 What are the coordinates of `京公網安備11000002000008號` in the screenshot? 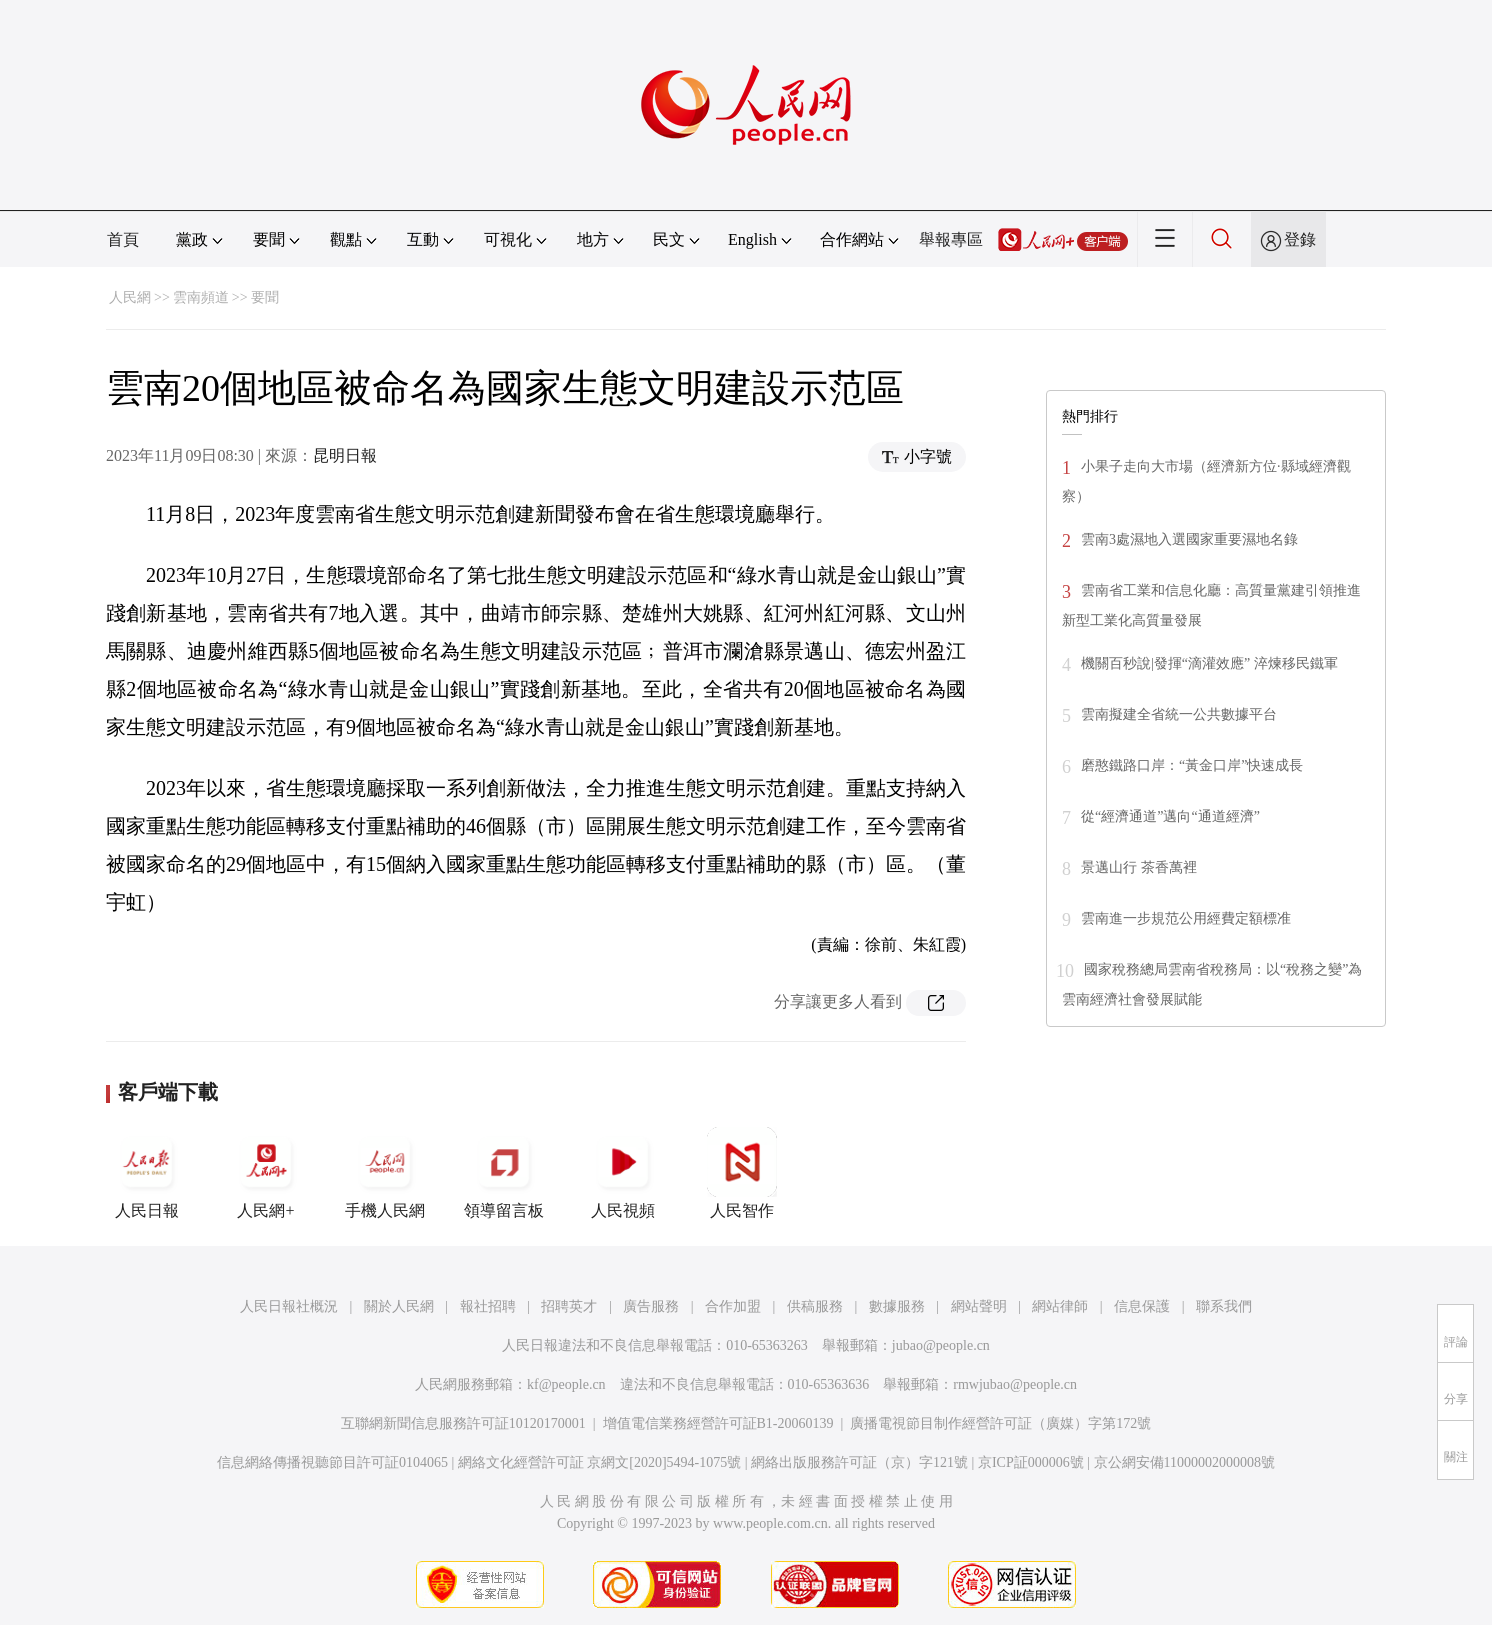 It's located at (1184, 1462).